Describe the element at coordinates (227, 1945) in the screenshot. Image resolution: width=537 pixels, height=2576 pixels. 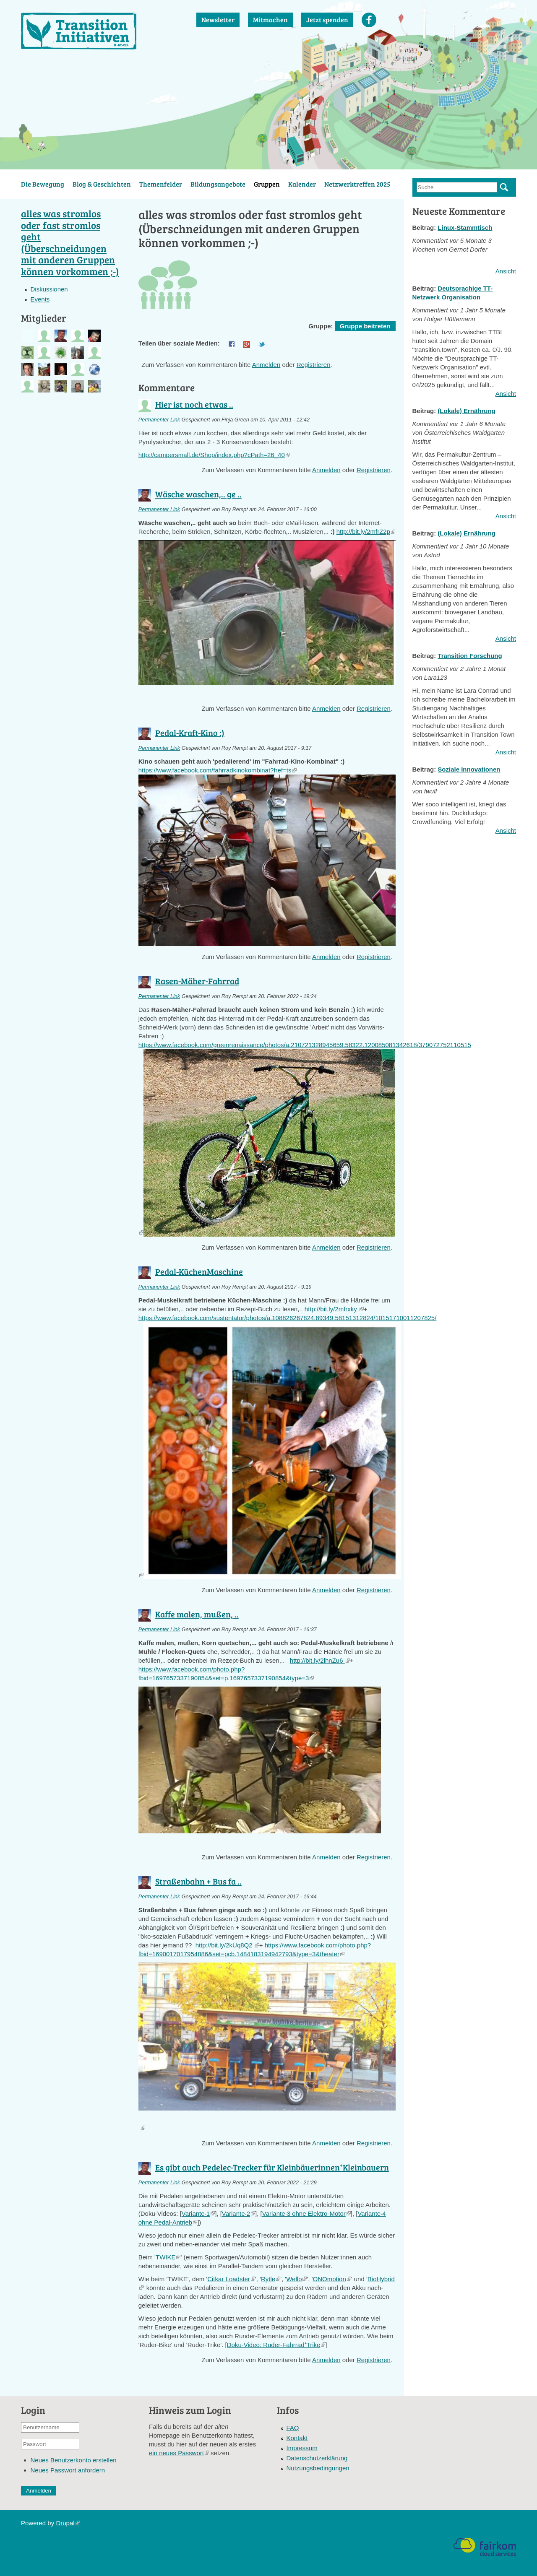
I see `http://bit.ly/2kUq8Q2` at that location.